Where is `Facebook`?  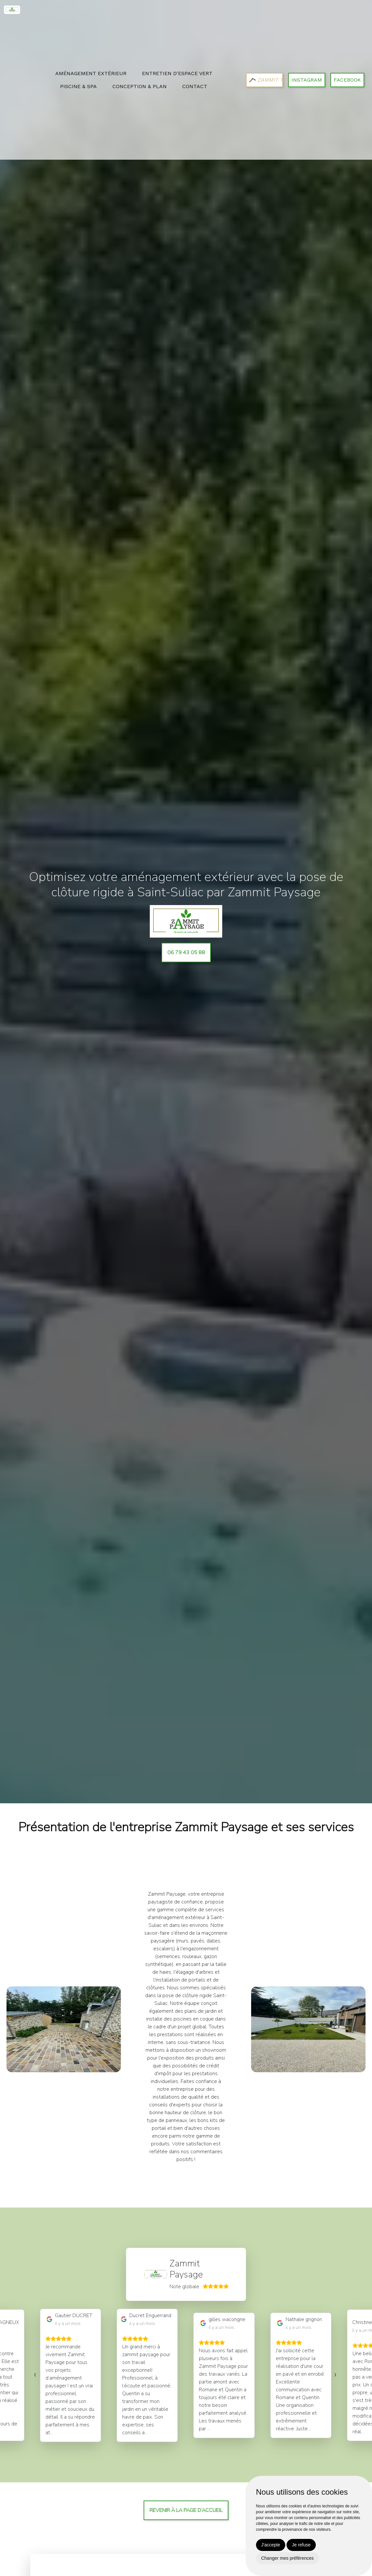
Facebook is located at coordinates (347, 80).